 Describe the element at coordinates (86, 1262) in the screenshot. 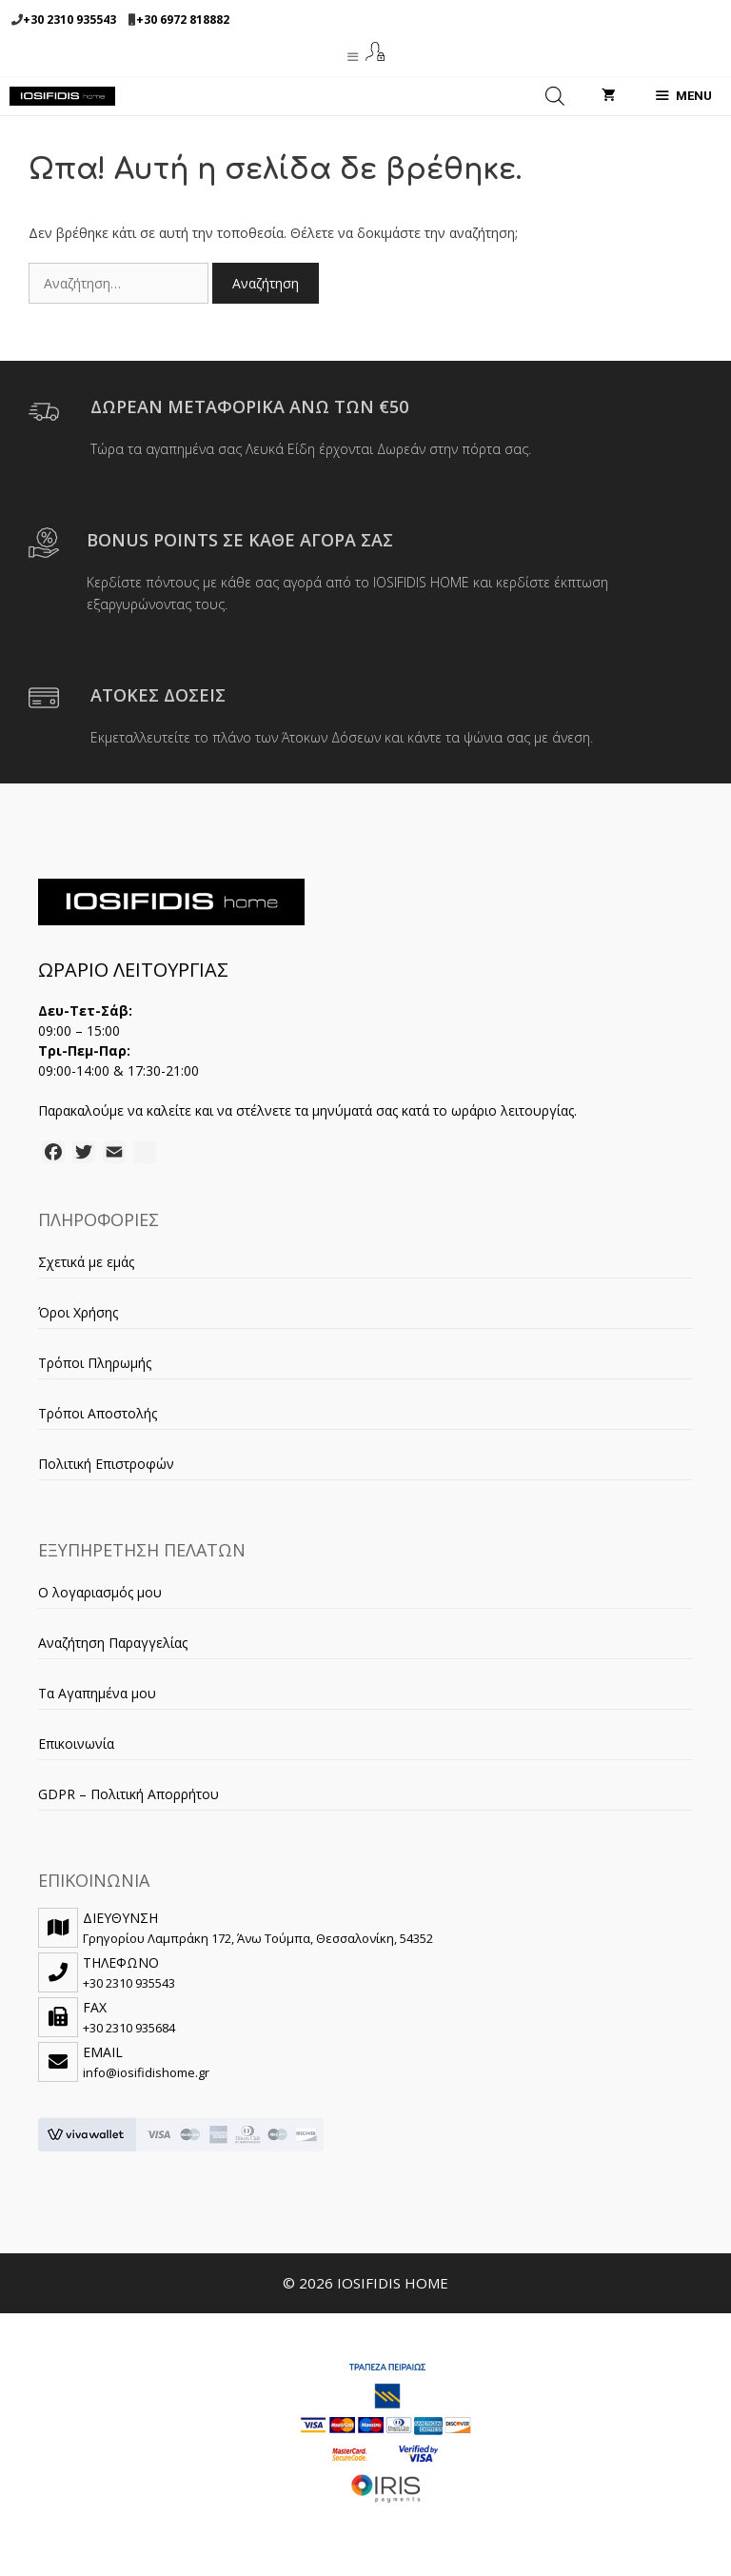

I see `Σχετικά με εμάς` at that location.